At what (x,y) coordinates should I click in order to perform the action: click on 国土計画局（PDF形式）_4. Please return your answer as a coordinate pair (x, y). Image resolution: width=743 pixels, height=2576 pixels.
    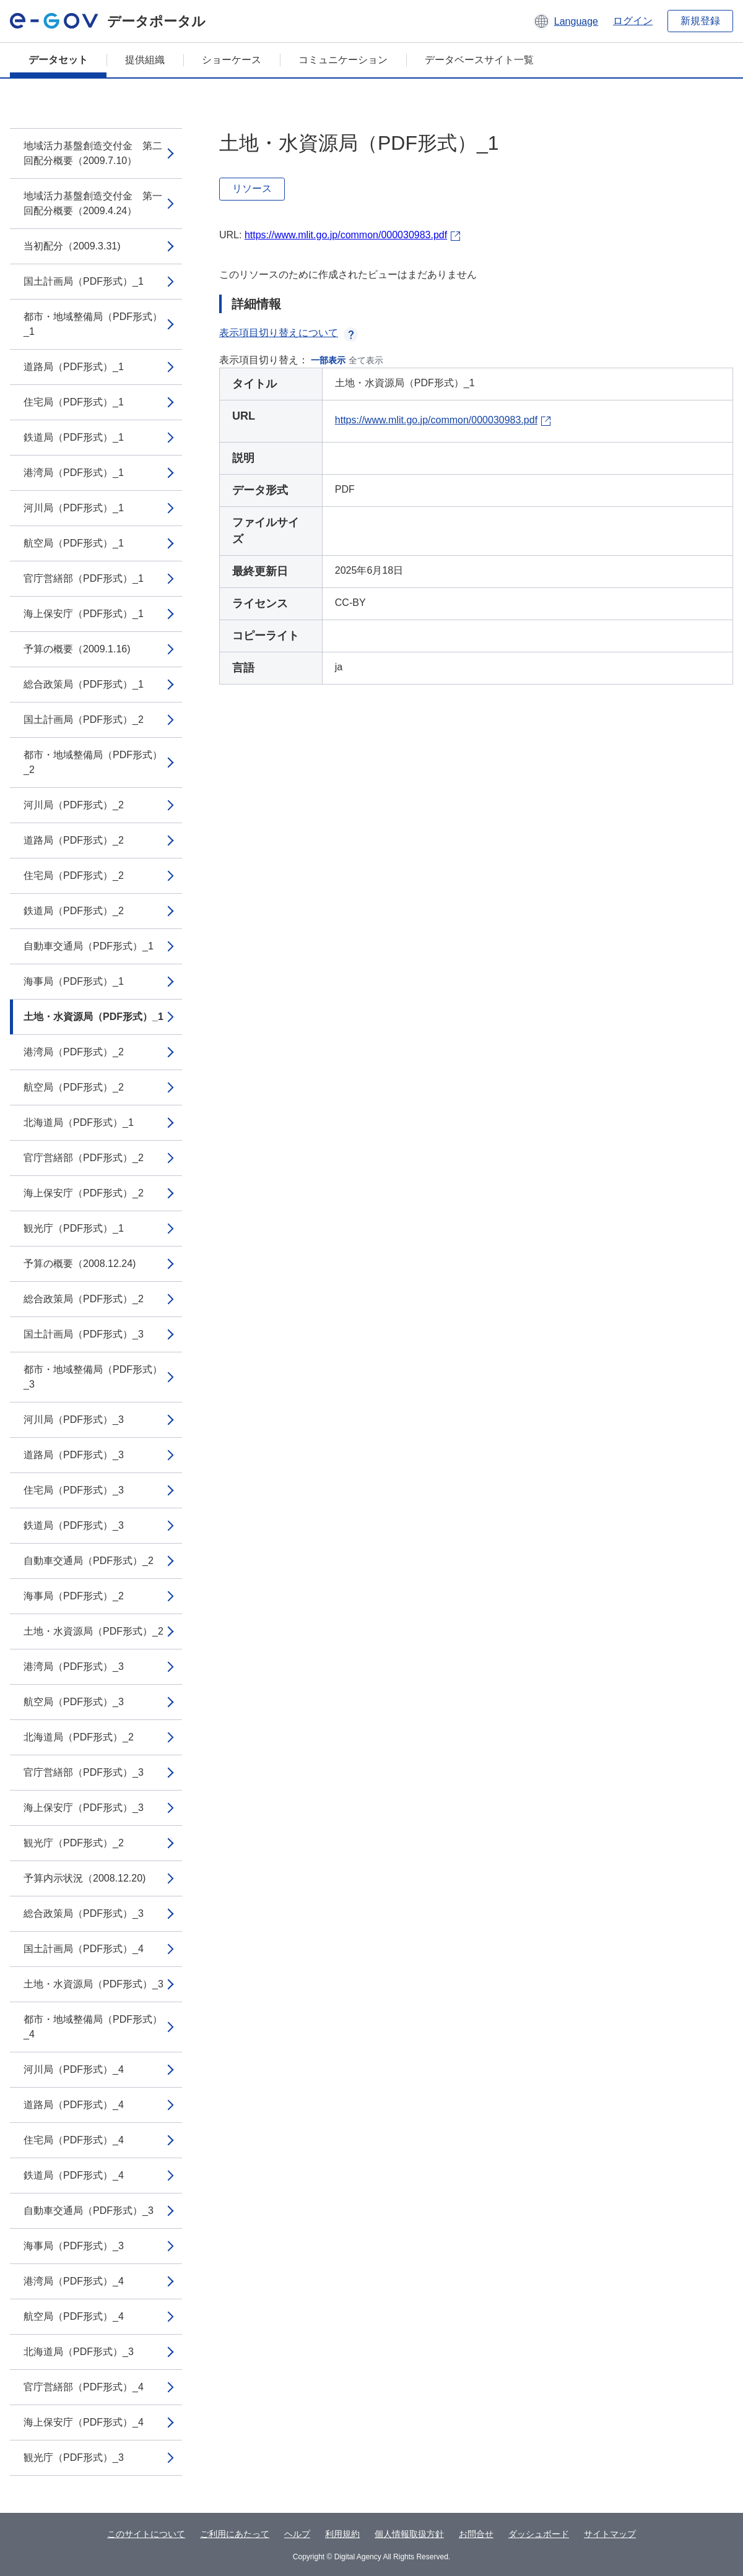
    Looking at the image, I should click on (84, 1948).